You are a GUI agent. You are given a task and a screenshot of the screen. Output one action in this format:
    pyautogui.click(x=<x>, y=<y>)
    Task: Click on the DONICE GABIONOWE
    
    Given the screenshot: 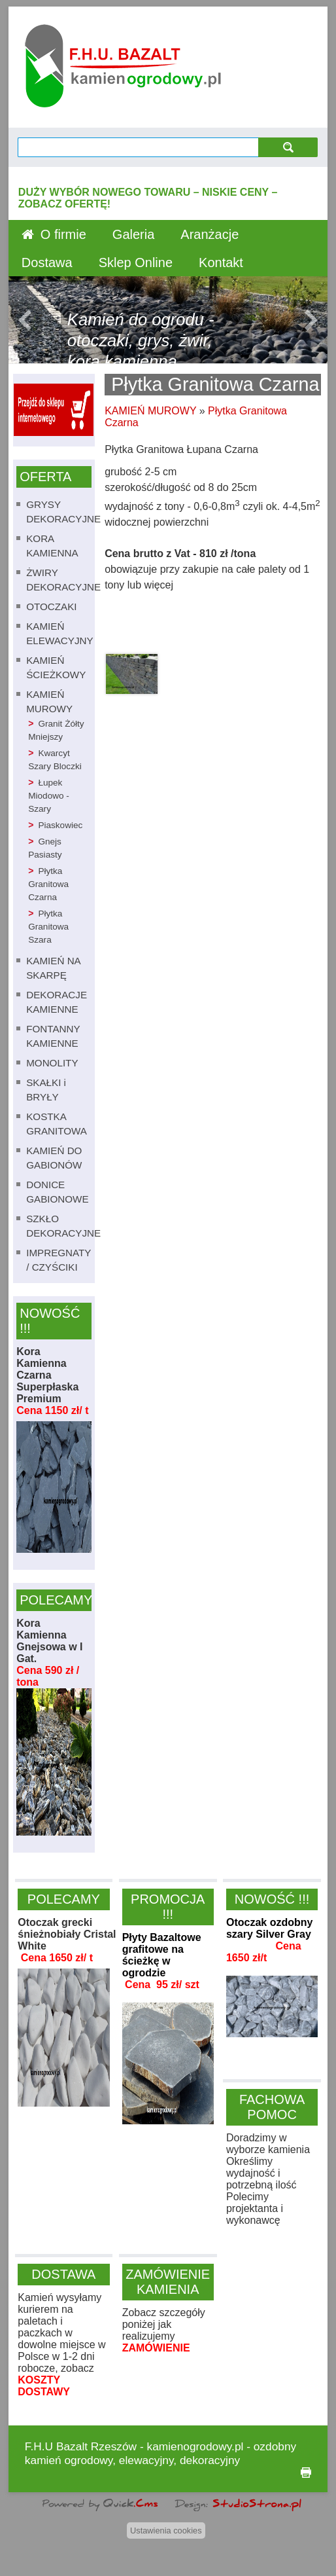 What is the action you would take?
    pyautogui.click(x=57, y=1192)
    